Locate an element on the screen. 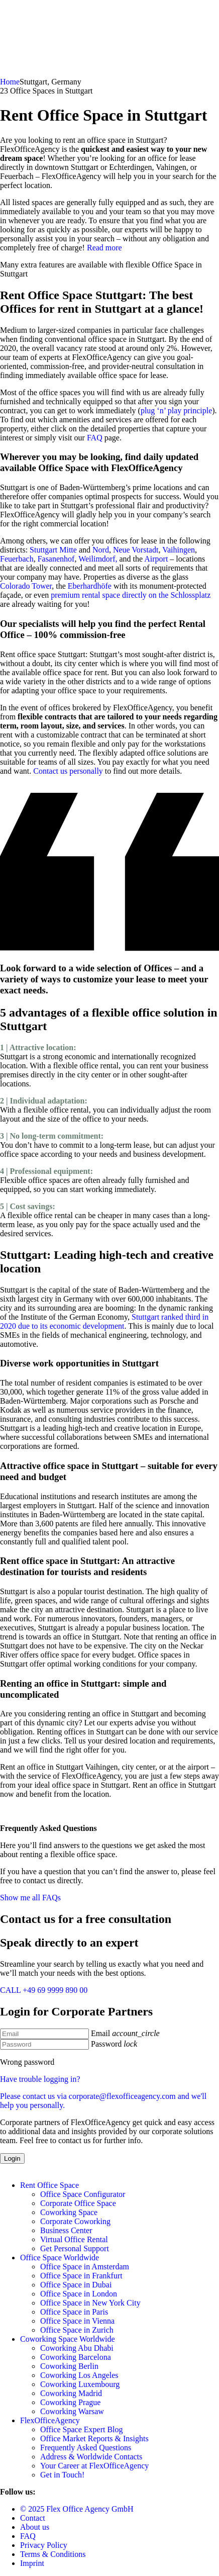 Image resolution: width=219 pixels, height=2576 pixels. Colorado Tower is located at coordinates (26, 586).